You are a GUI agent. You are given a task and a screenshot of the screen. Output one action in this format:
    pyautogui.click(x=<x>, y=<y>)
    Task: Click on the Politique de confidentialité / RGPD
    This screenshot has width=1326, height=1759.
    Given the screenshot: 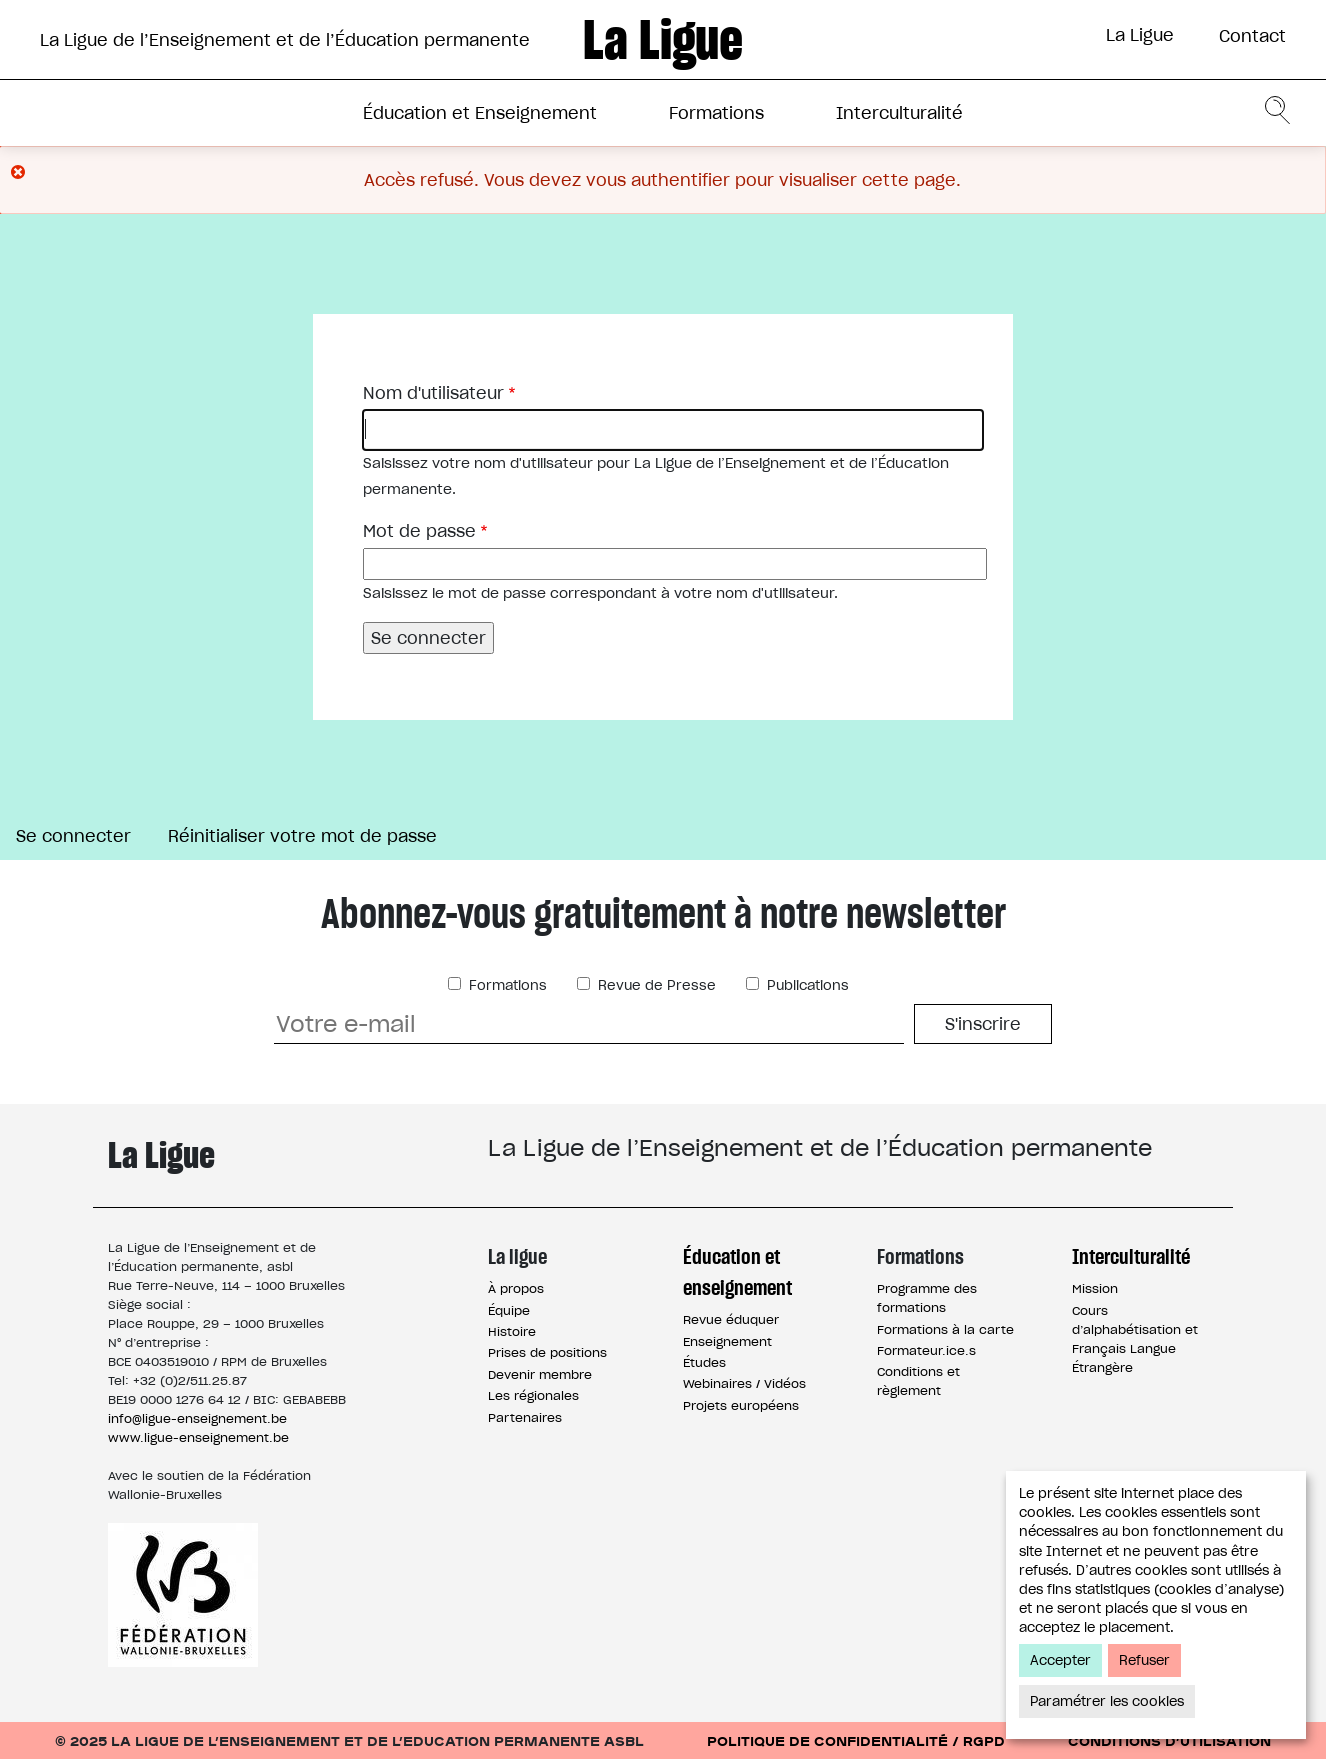 What is the action you would take?
    pyautogui.click(x=856, y=1740)
    